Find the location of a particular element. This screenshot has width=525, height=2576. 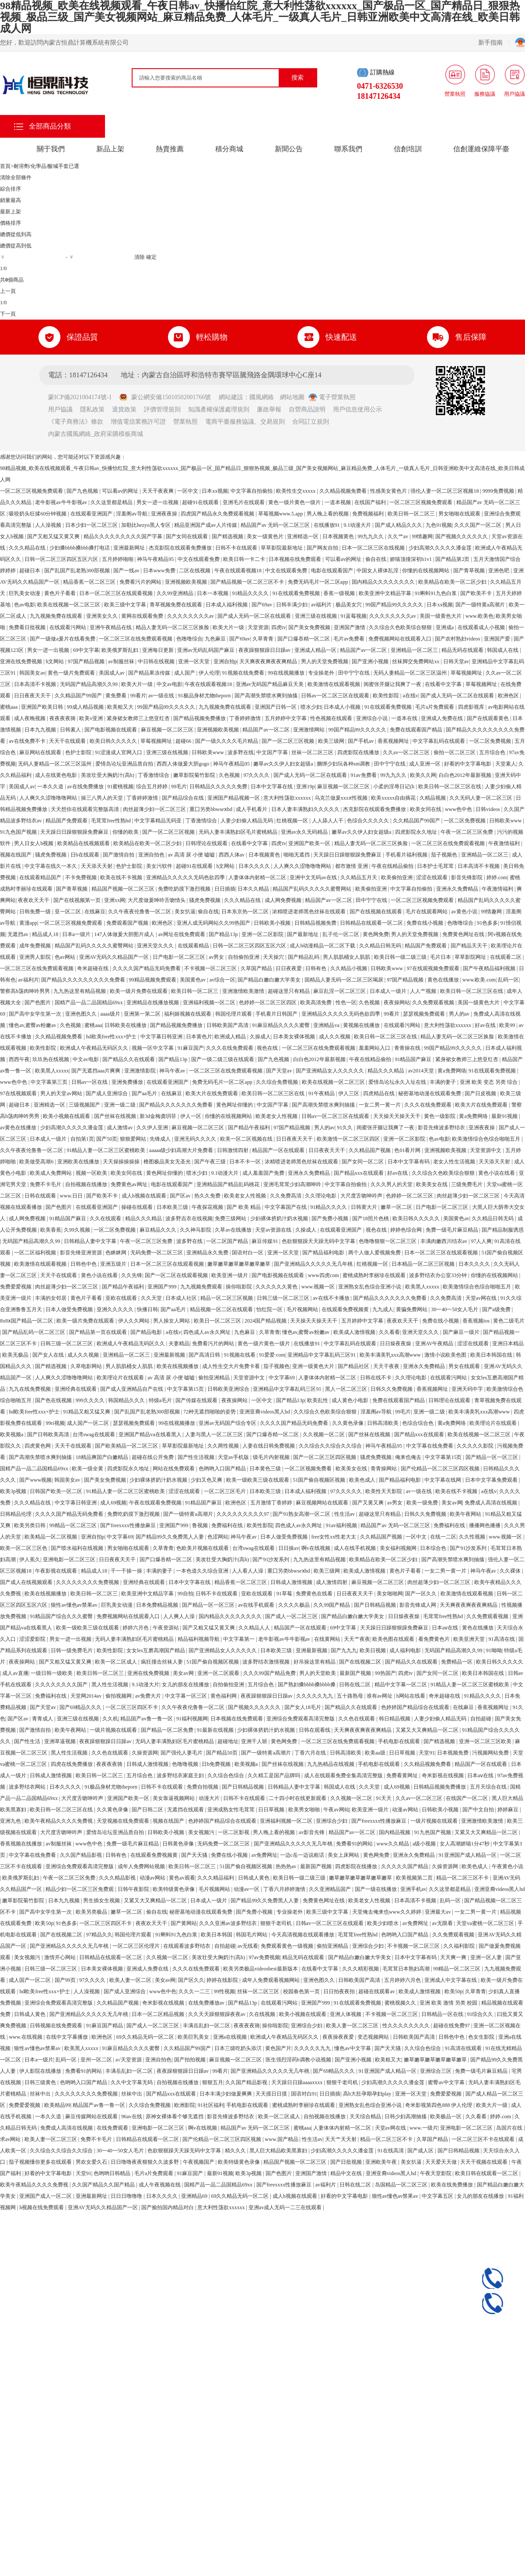

99看片 is located at coordinates (138, 696).